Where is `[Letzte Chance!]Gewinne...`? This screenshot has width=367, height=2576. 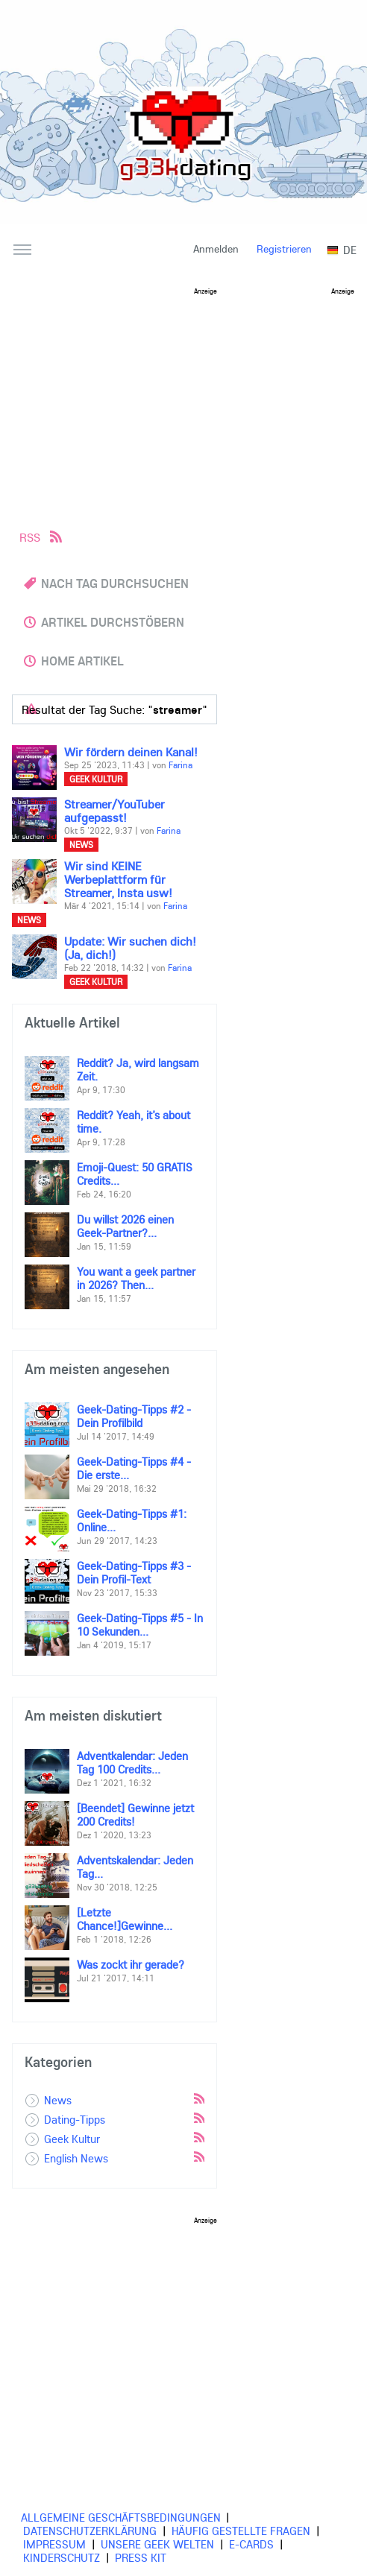
[Letzte Chance!]Gewinne... is located at coordinates (124, 1919).